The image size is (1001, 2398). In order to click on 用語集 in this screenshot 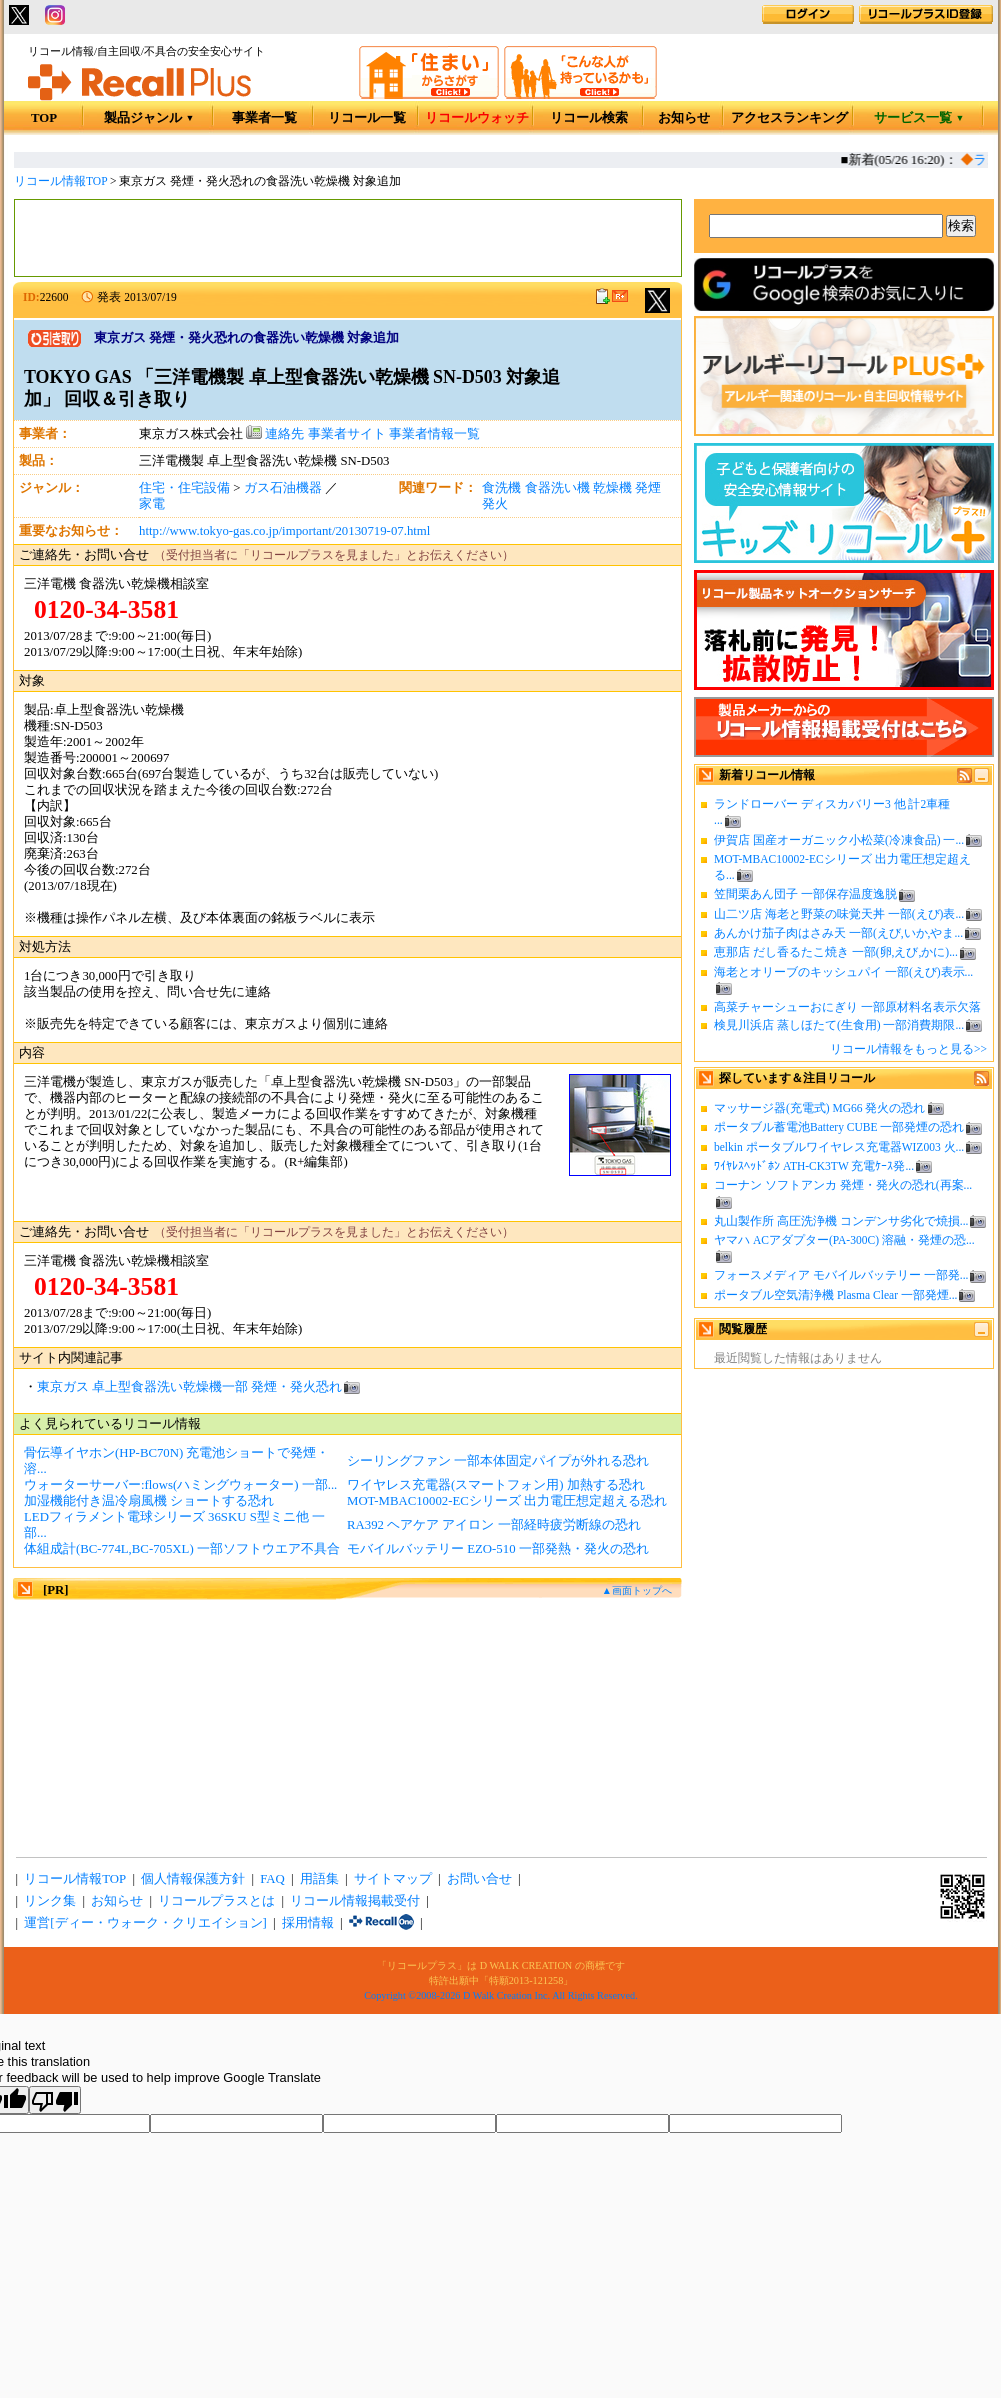, I will do `click(319, 1879)`.